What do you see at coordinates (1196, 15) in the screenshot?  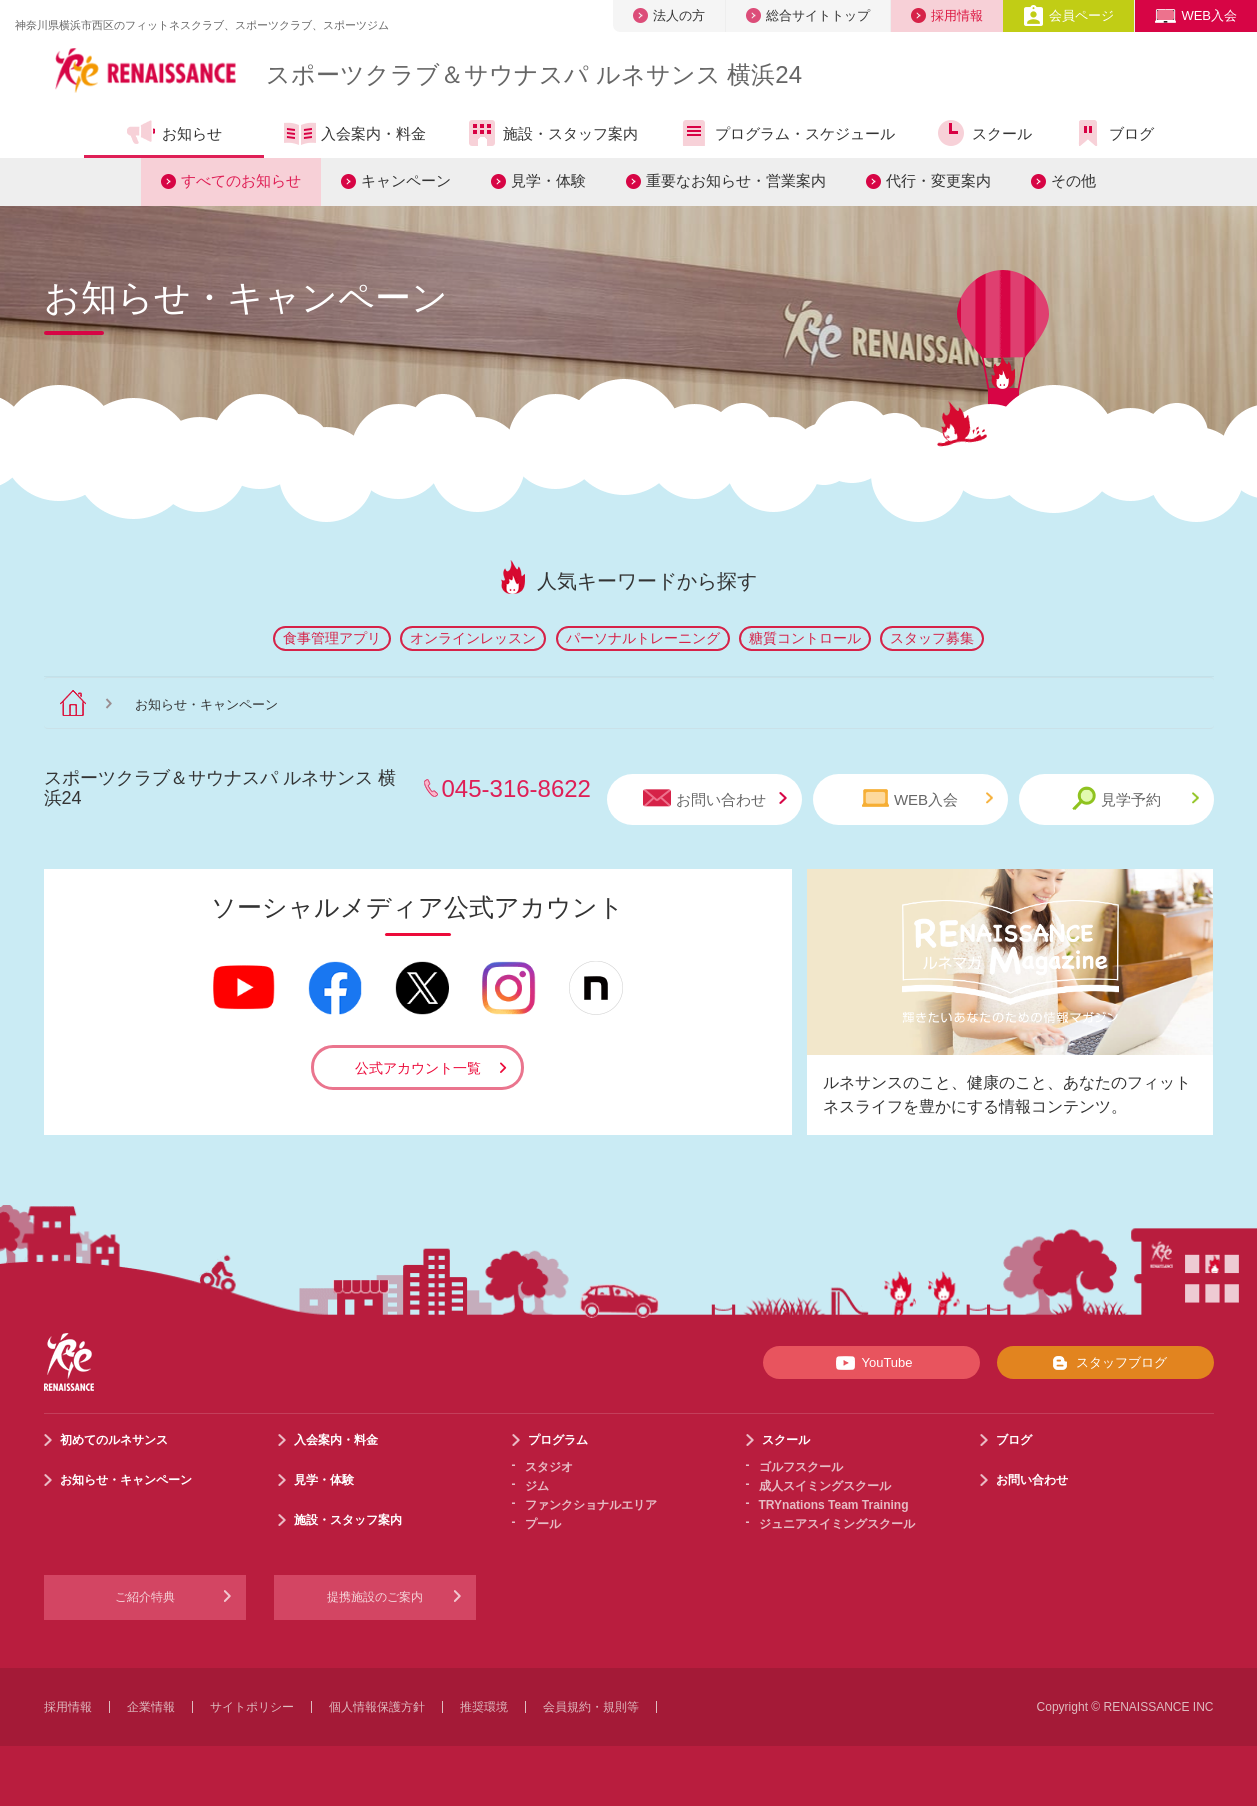 I see `WEB入会` at bounding box center [1196, 15].